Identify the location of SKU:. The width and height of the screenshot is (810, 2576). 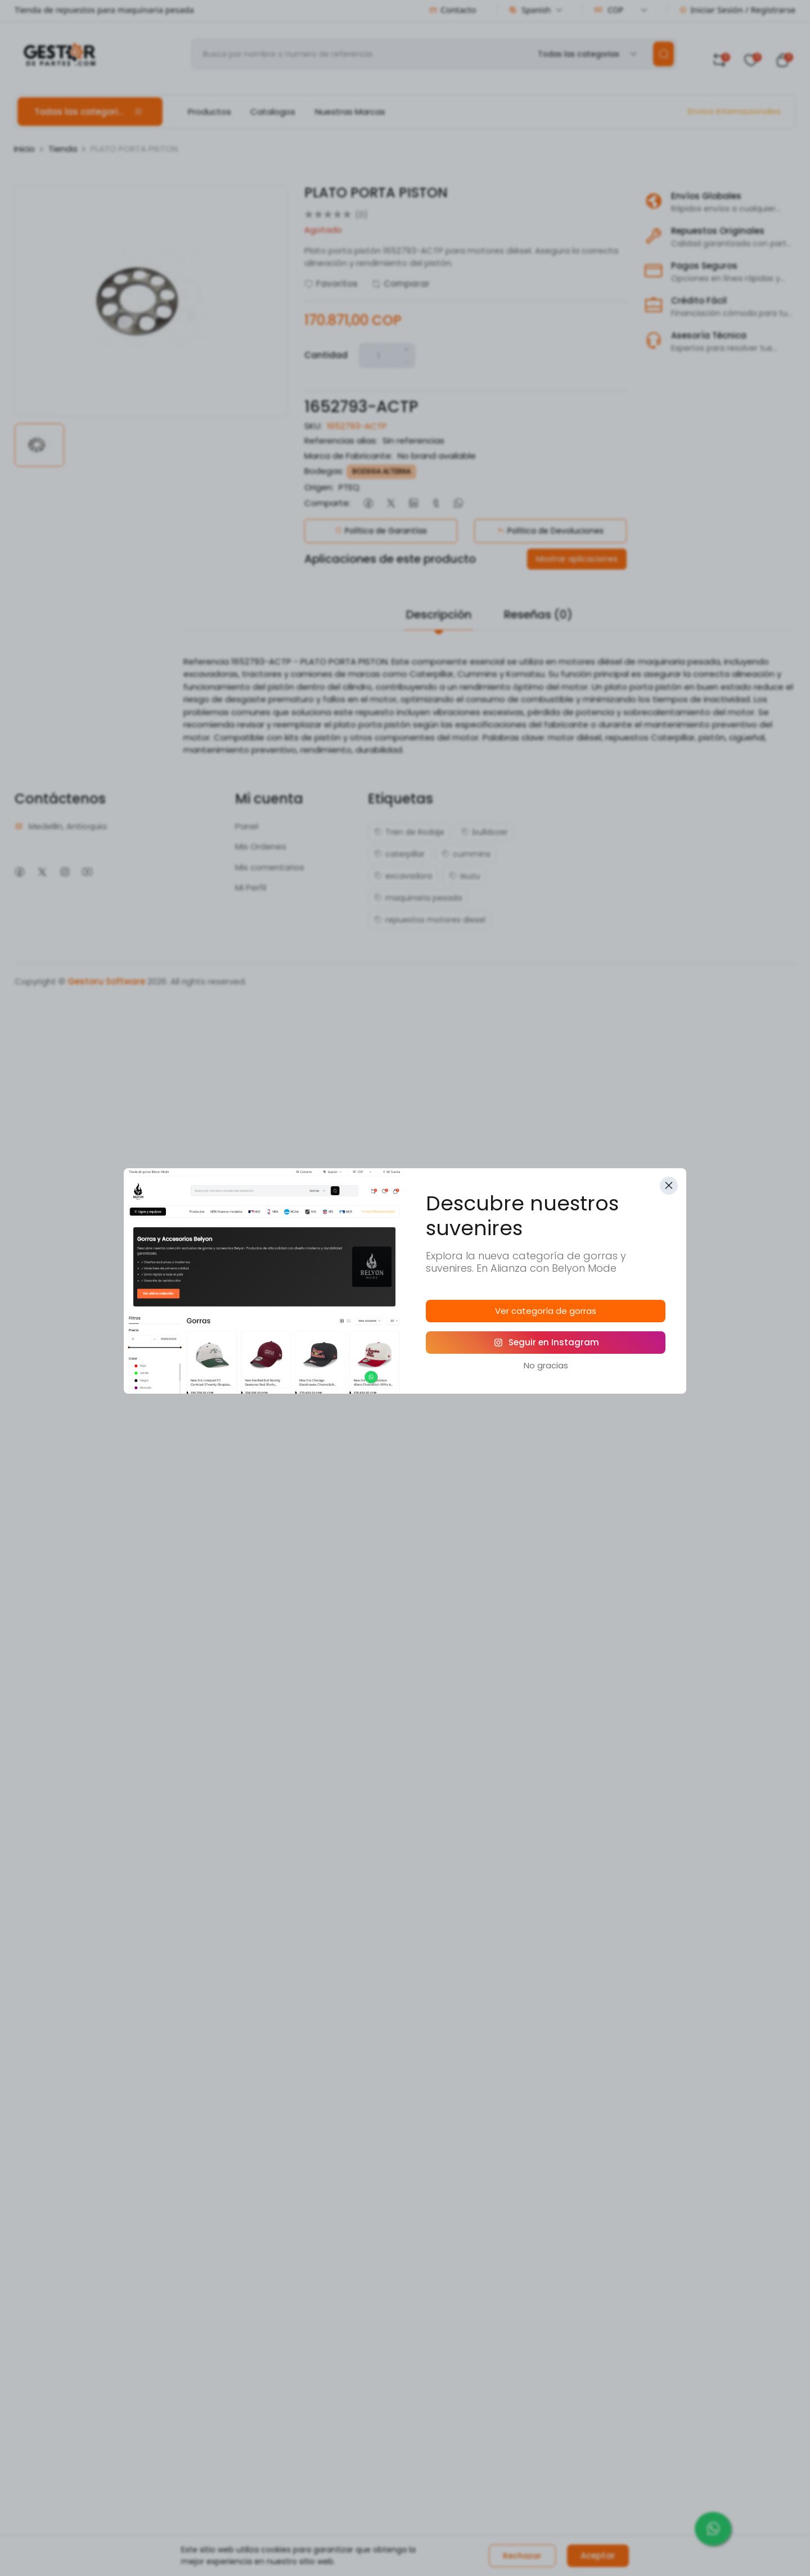
(313, 426).